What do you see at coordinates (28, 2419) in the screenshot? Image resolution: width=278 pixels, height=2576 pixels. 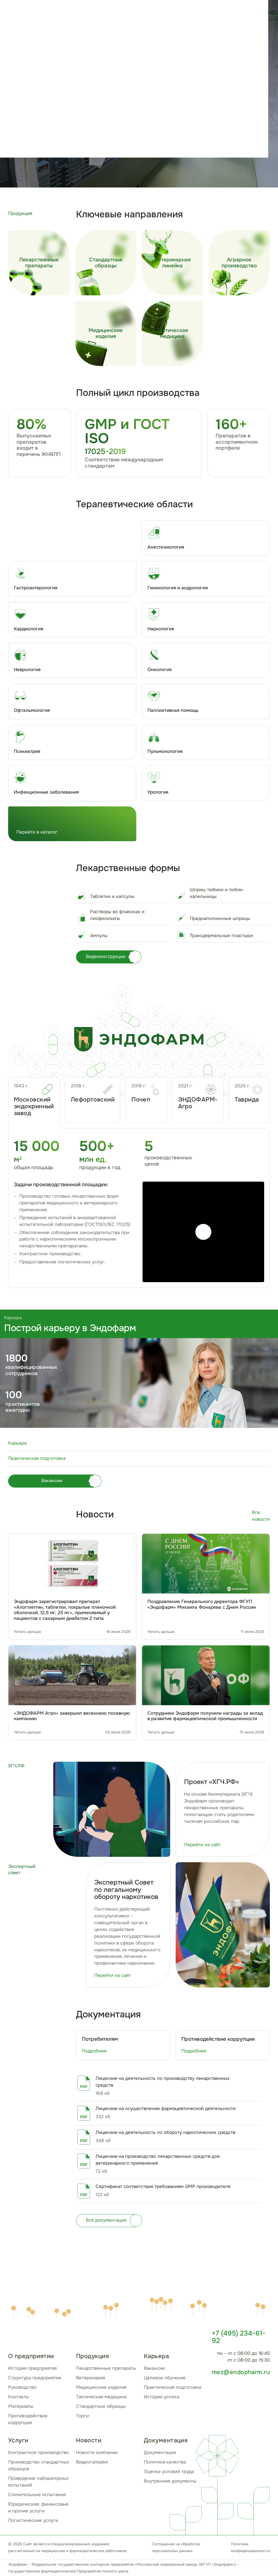 I see `Противодействие коррупции` at bounding box center [28, 2419].